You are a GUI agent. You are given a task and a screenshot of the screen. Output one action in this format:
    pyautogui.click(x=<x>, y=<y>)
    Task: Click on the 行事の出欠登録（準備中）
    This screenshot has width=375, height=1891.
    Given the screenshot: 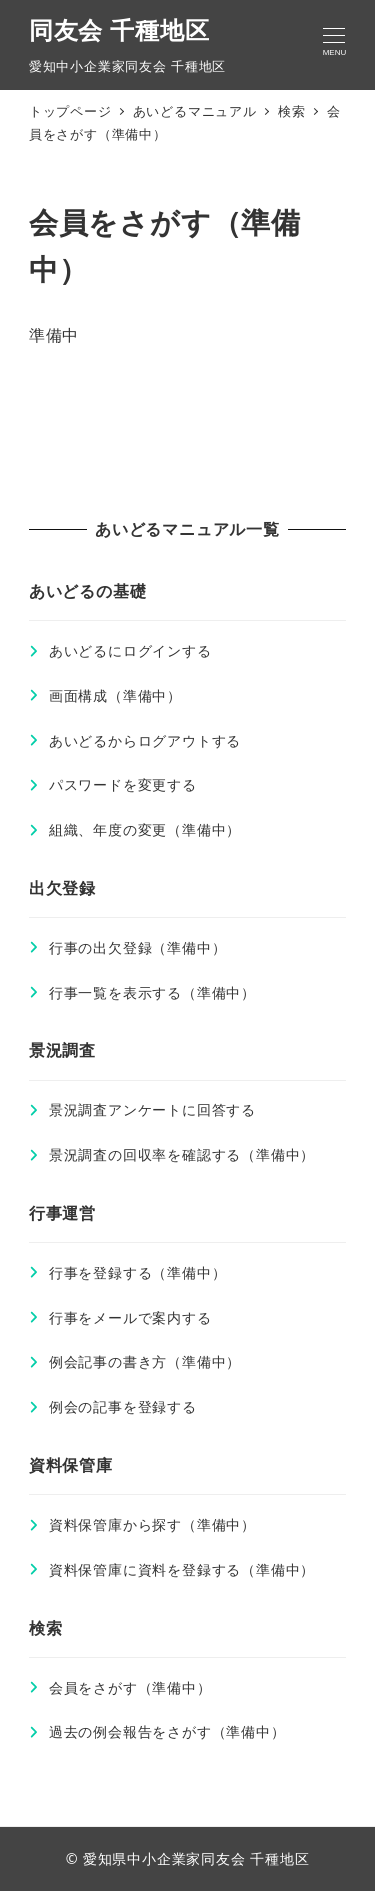 What is the action you would take?
    pyautogui.click(x=138, y=947)
    